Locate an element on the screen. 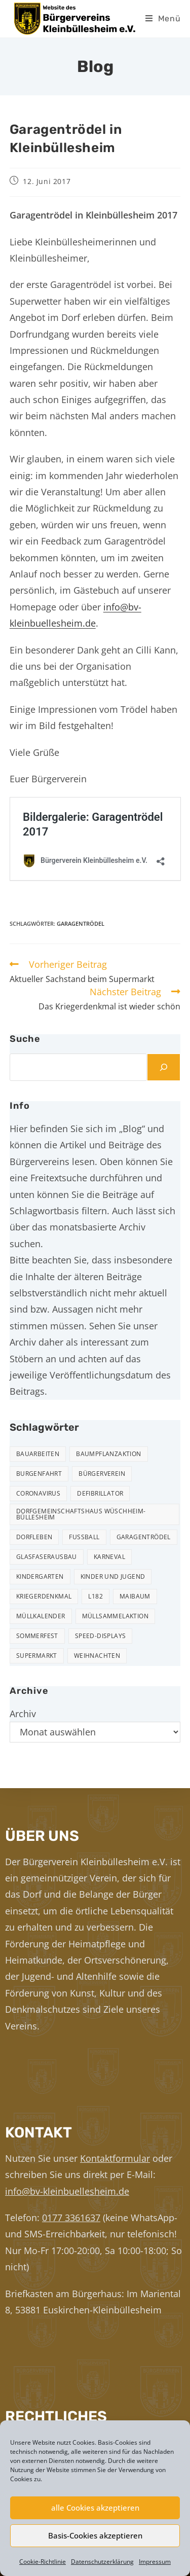  Speed-Displays [Speed-Displays (3 Einträge)] is located at coordinates (100, 1635).